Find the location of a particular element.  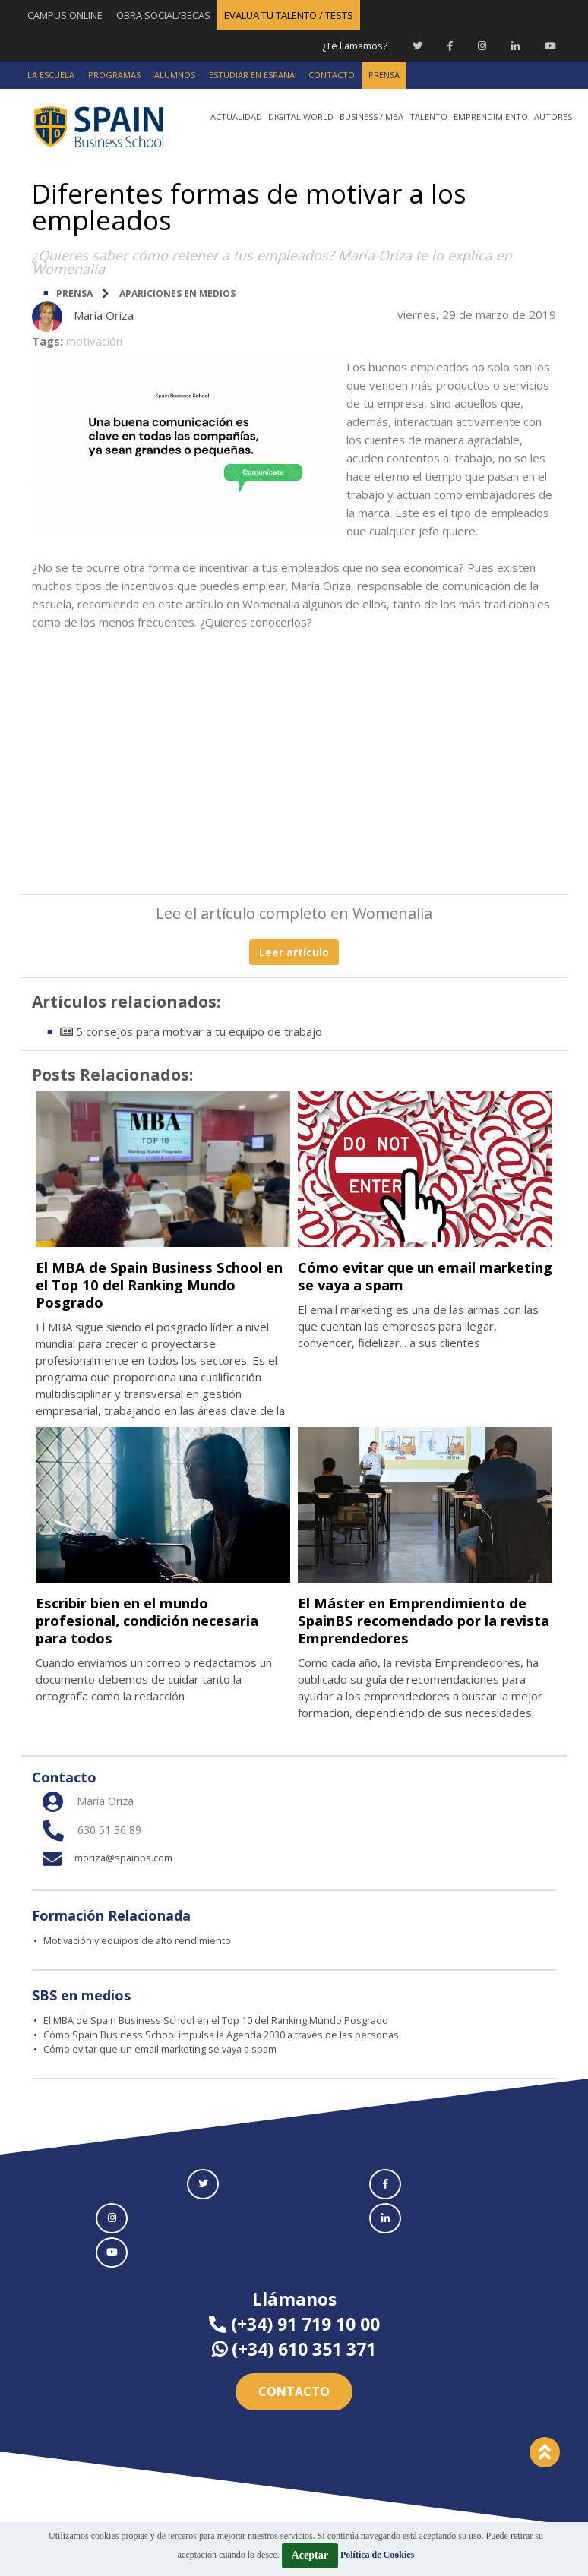

¿Te llamamos? is located at coordinates (353, 45).